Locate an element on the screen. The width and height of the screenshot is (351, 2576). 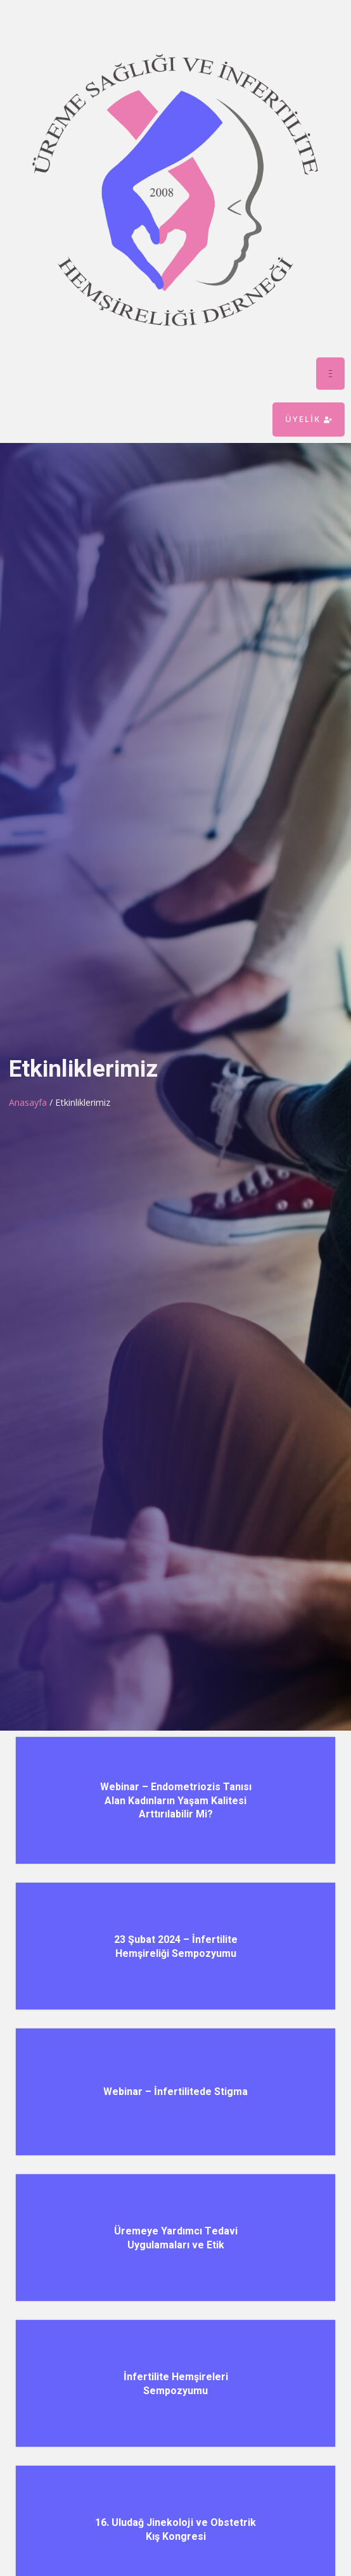
Üremeye Yardımcı Tedavi Uygulamaları ve Etik is located at coordinates (176, 2238).